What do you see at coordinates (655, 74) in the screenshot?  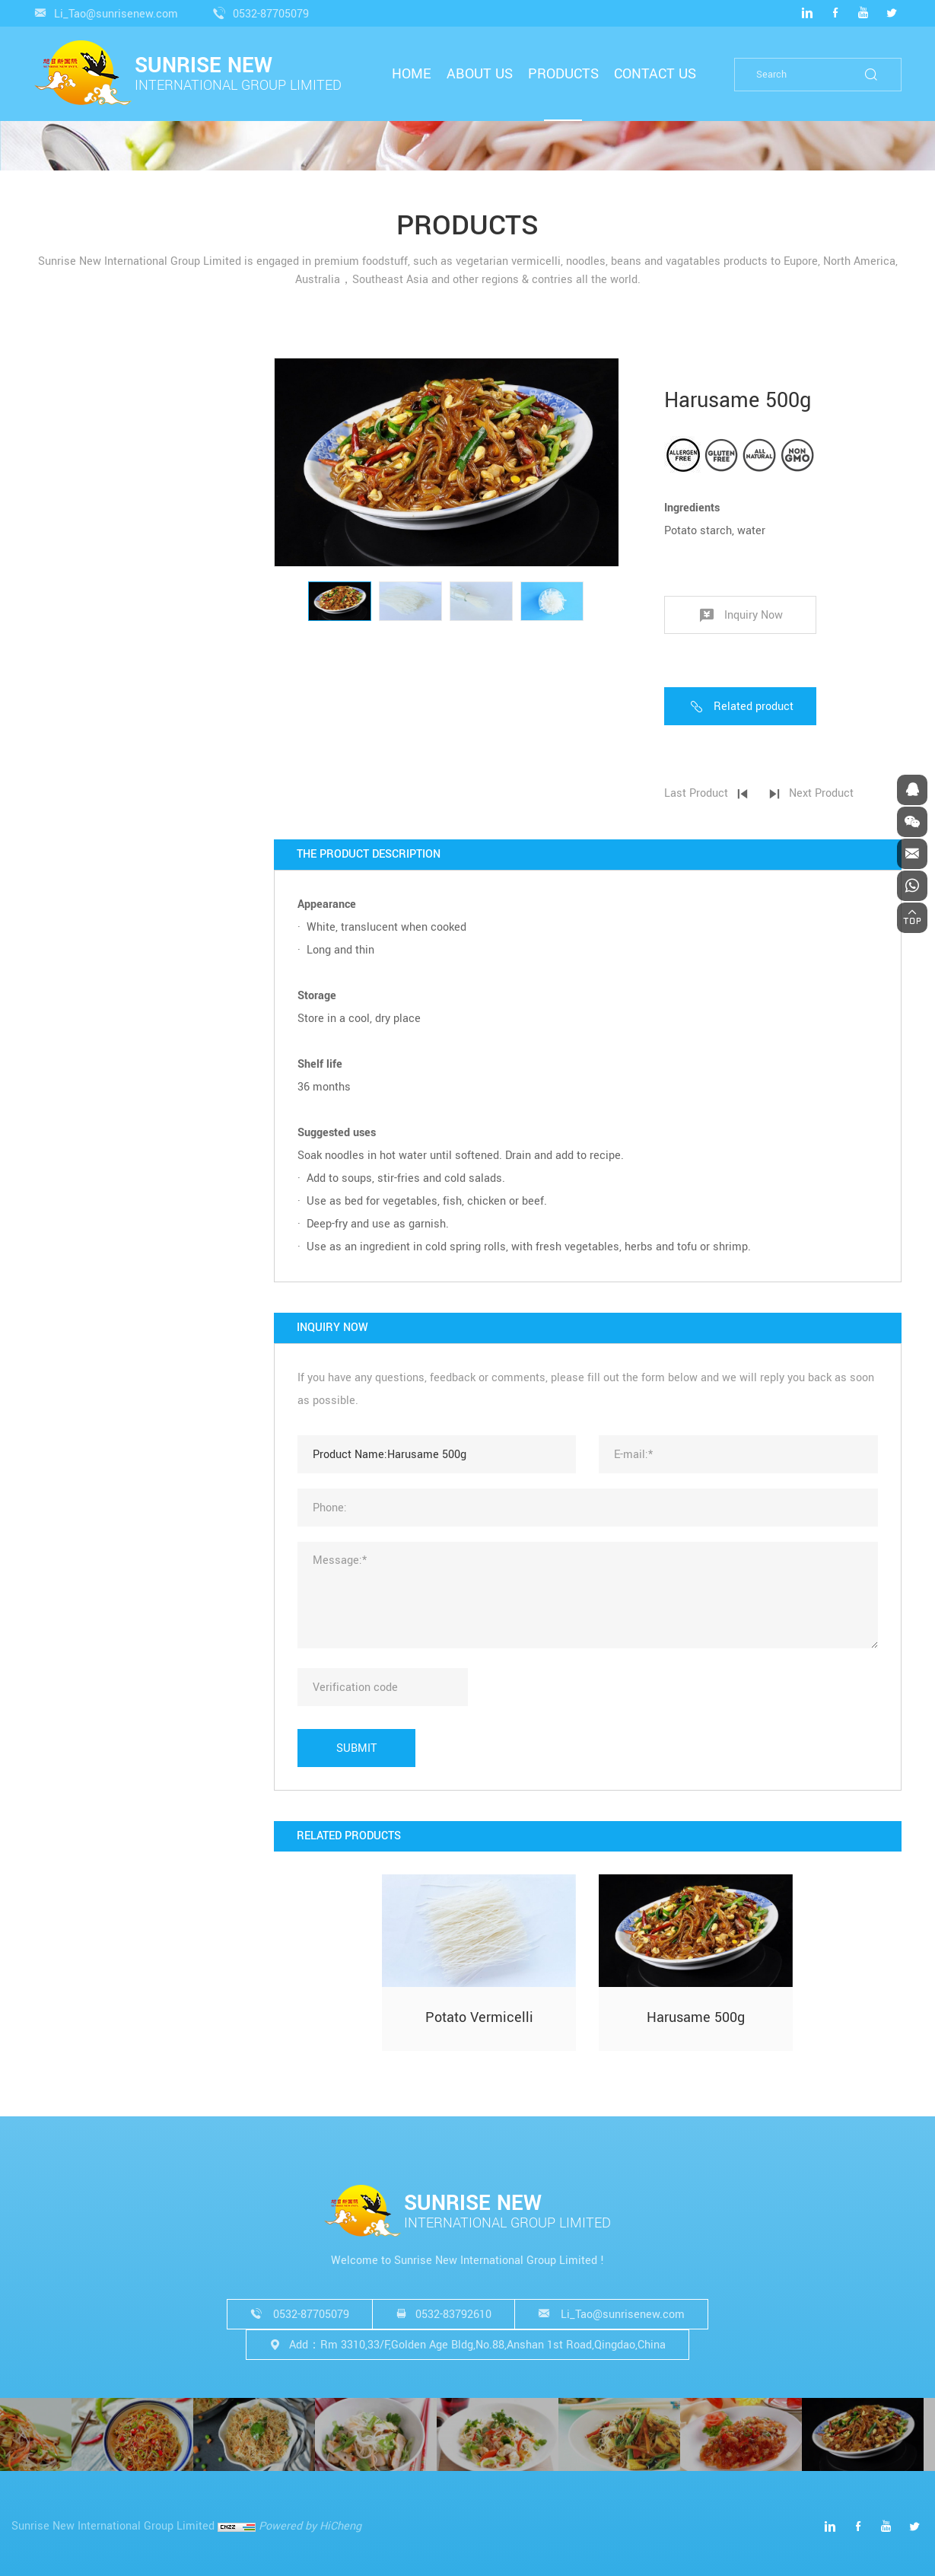 I see `CONTACT US` at bounding box center [655, 74].